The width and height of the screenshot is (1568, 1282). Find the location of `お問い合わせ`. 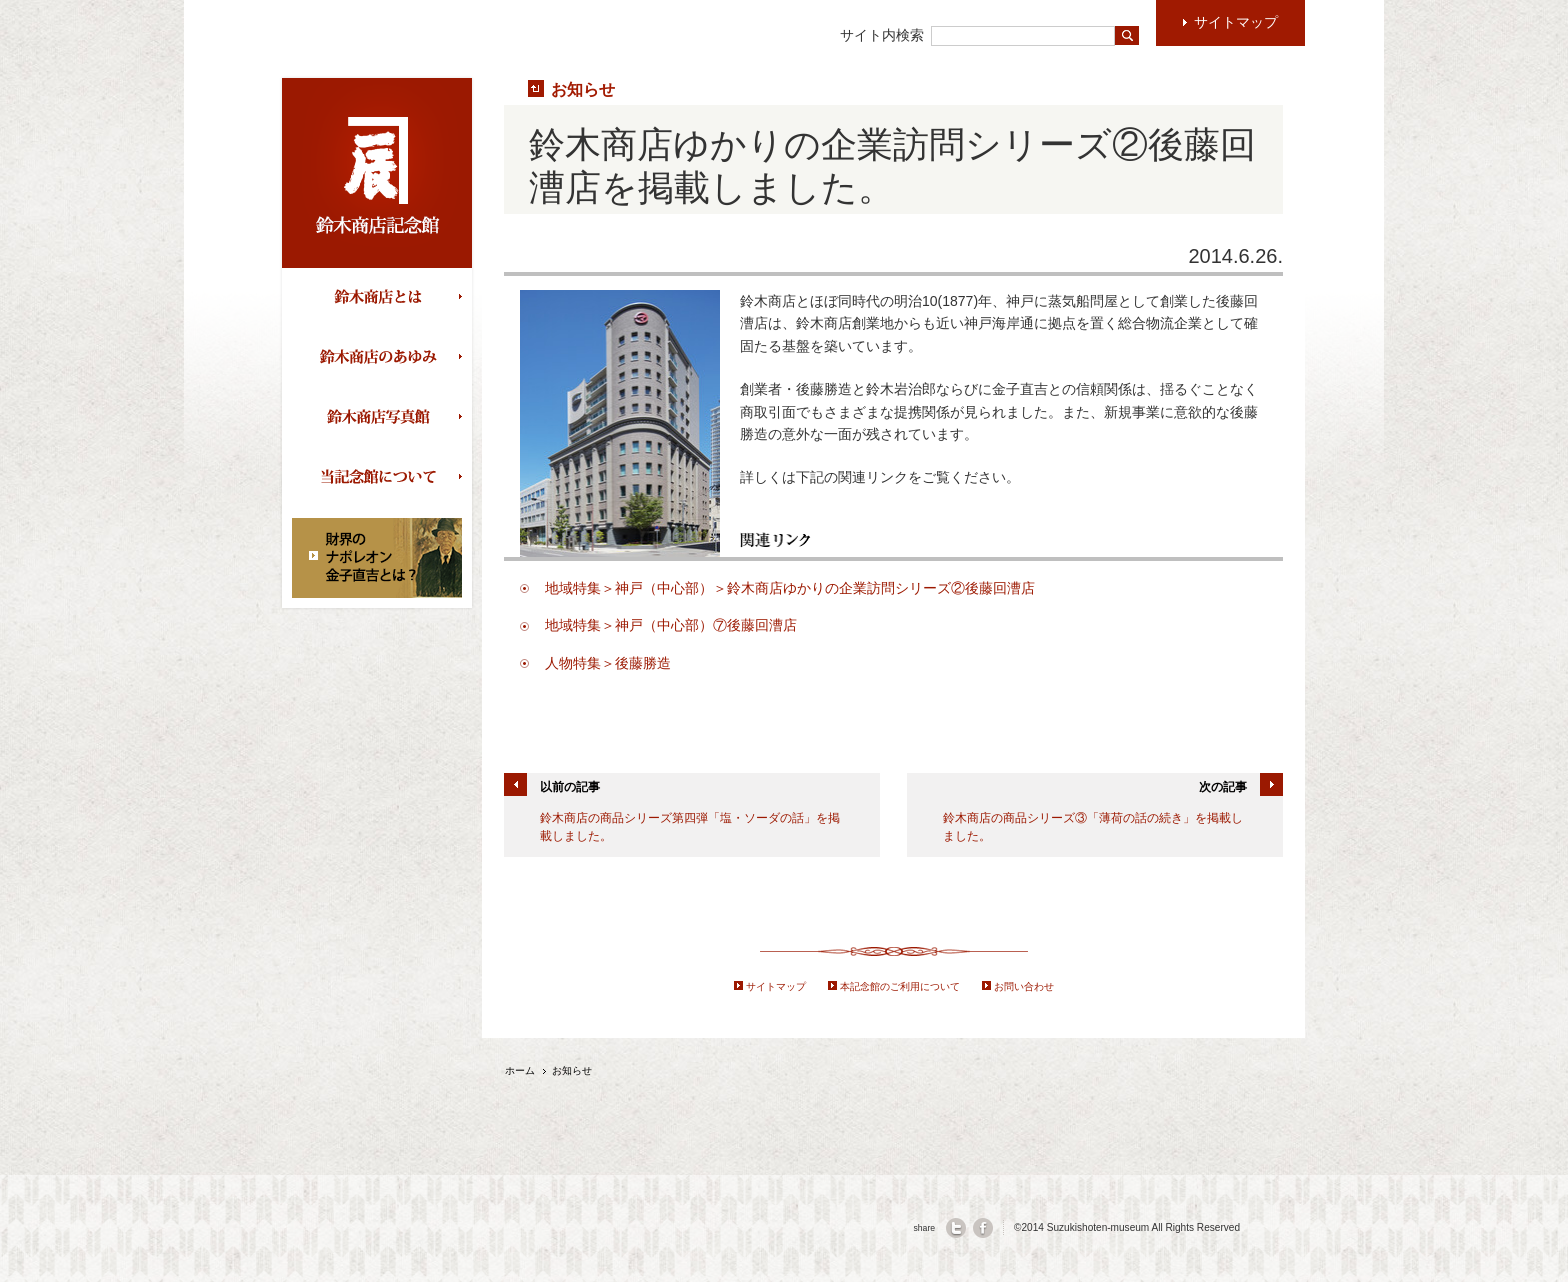

お問い合わせ is located at coordinates (1024, 986).